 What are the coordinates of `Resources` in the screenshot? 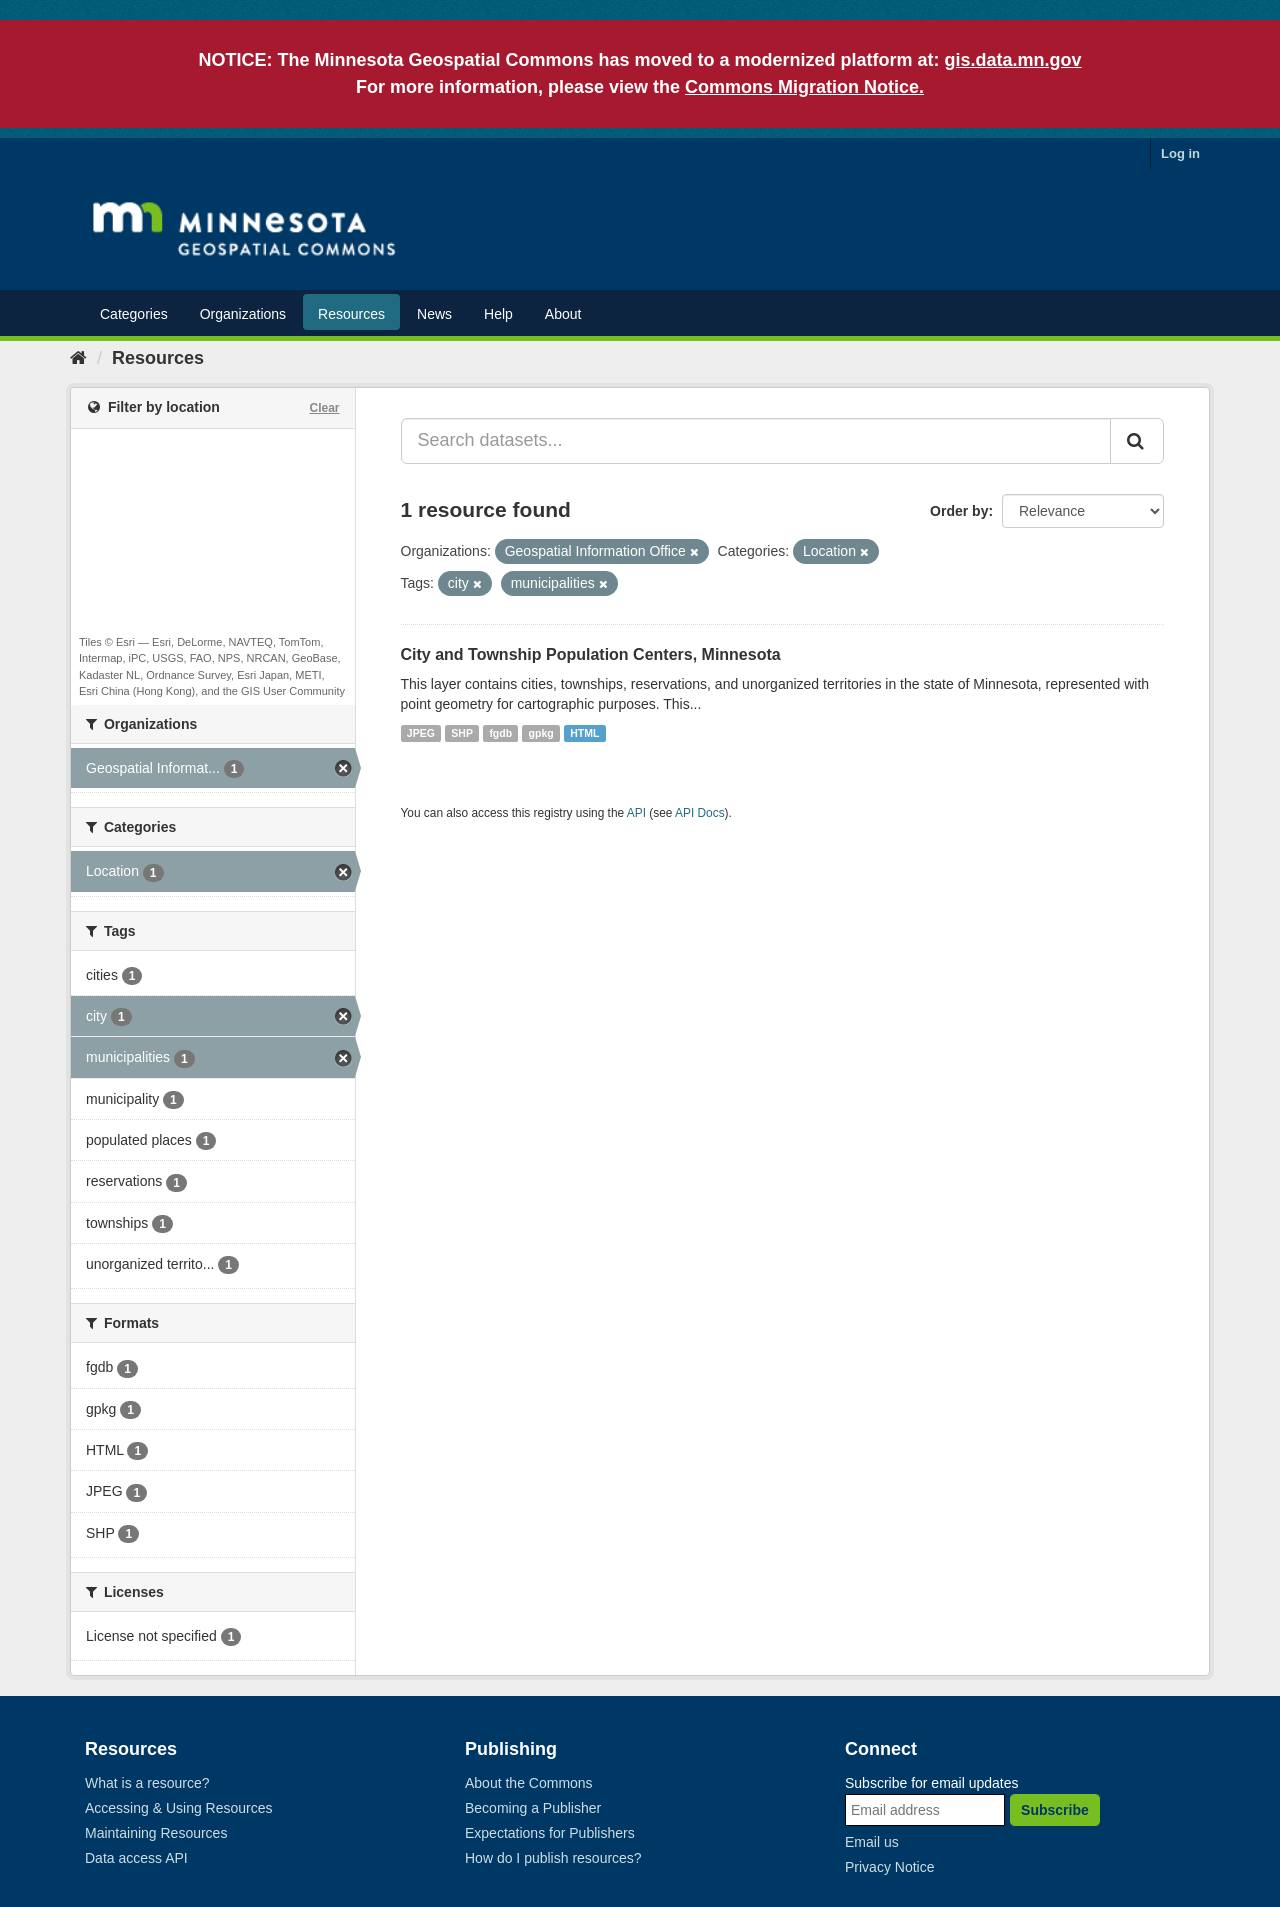 It's located at (351, 314).